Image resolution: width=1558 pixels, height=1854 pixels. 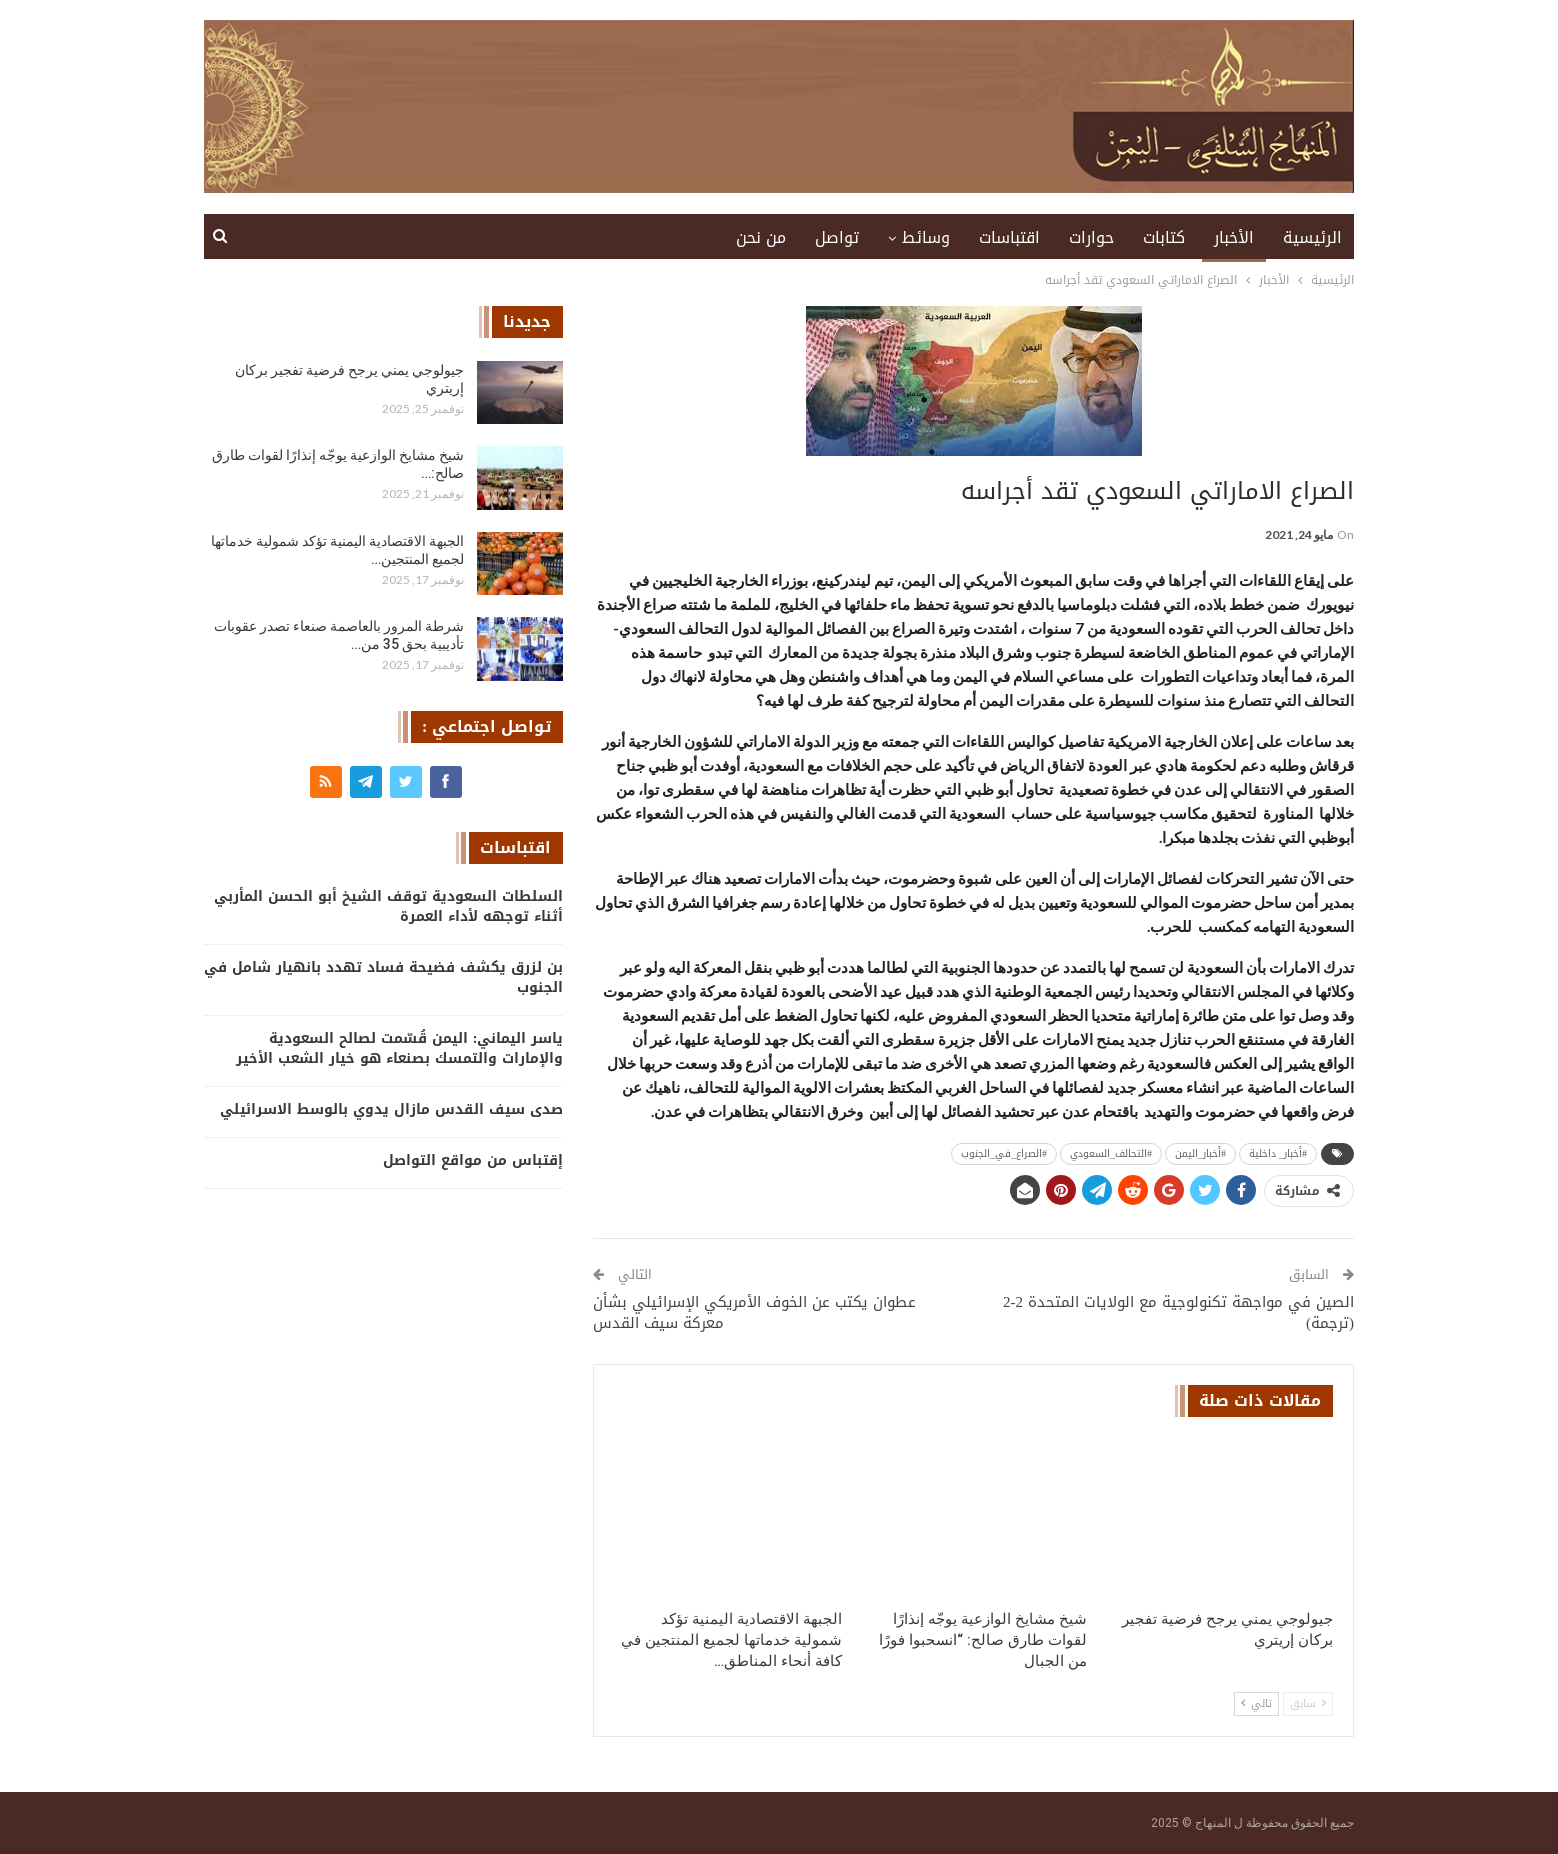 What do you see at coordinates (1234, 237) in the screenshot?
I see `الأخبار` at bounding box center [1234, 237].